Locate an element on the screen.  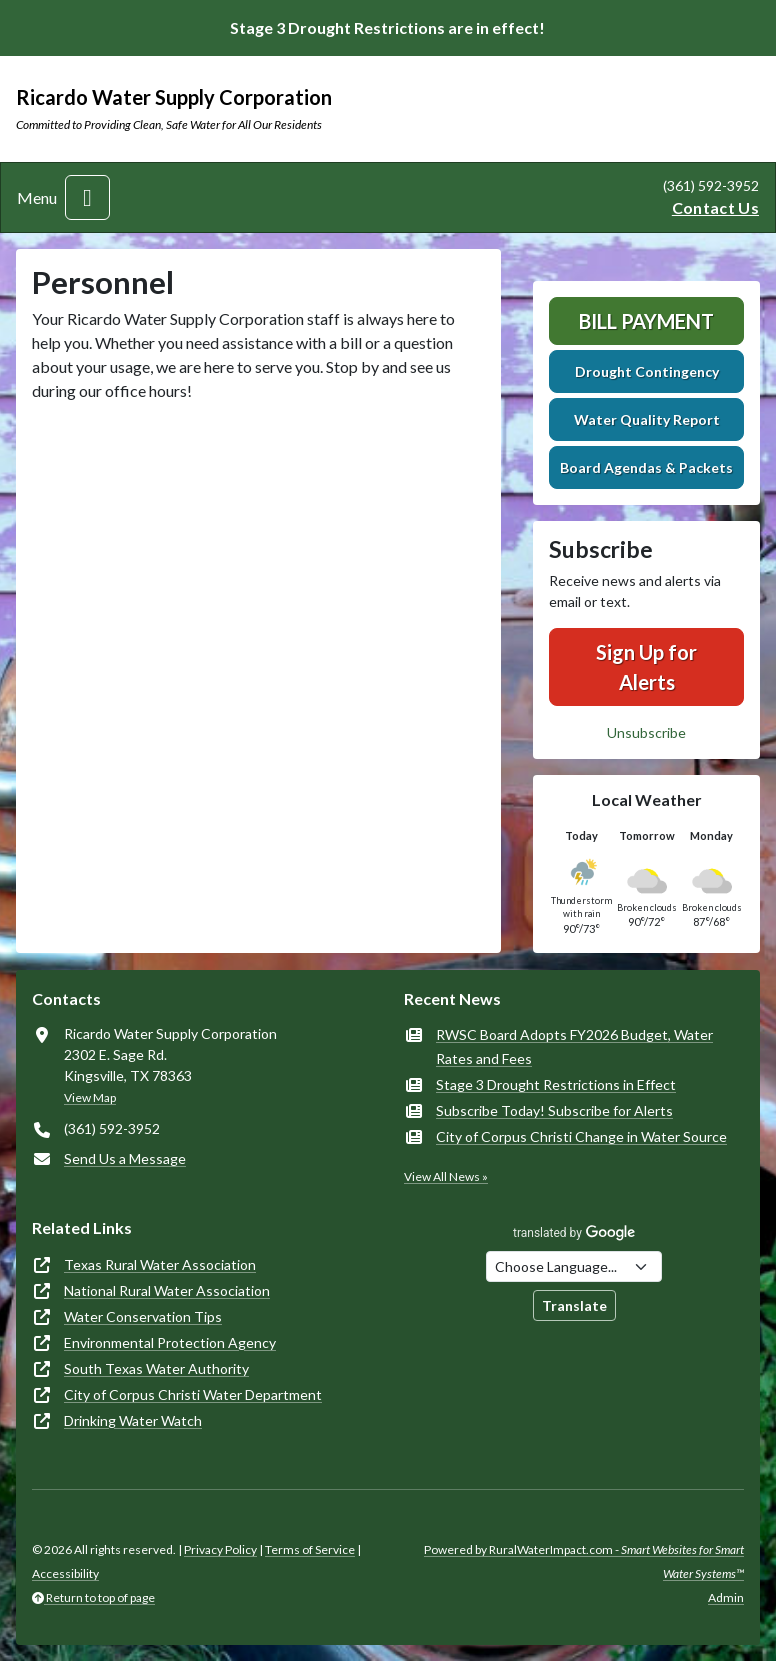
Water Quality Report is located at coordinates (647, 419).